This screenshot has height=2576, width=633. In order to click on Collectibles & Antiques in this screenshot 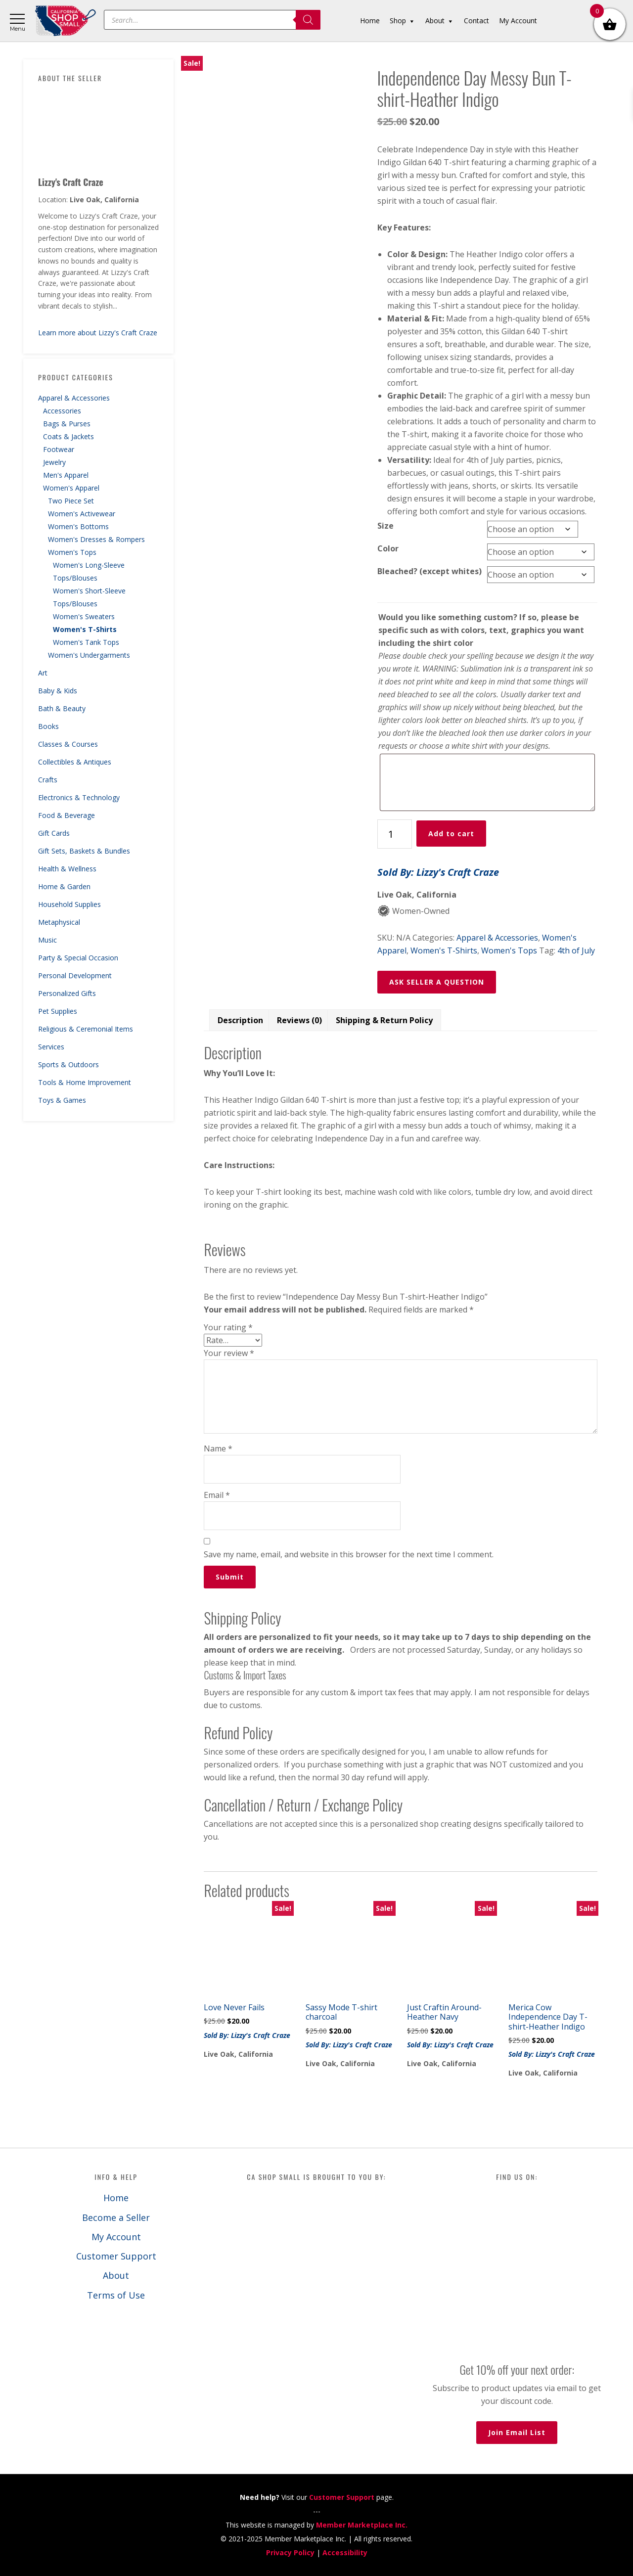, I will do `click(74, 762)`.